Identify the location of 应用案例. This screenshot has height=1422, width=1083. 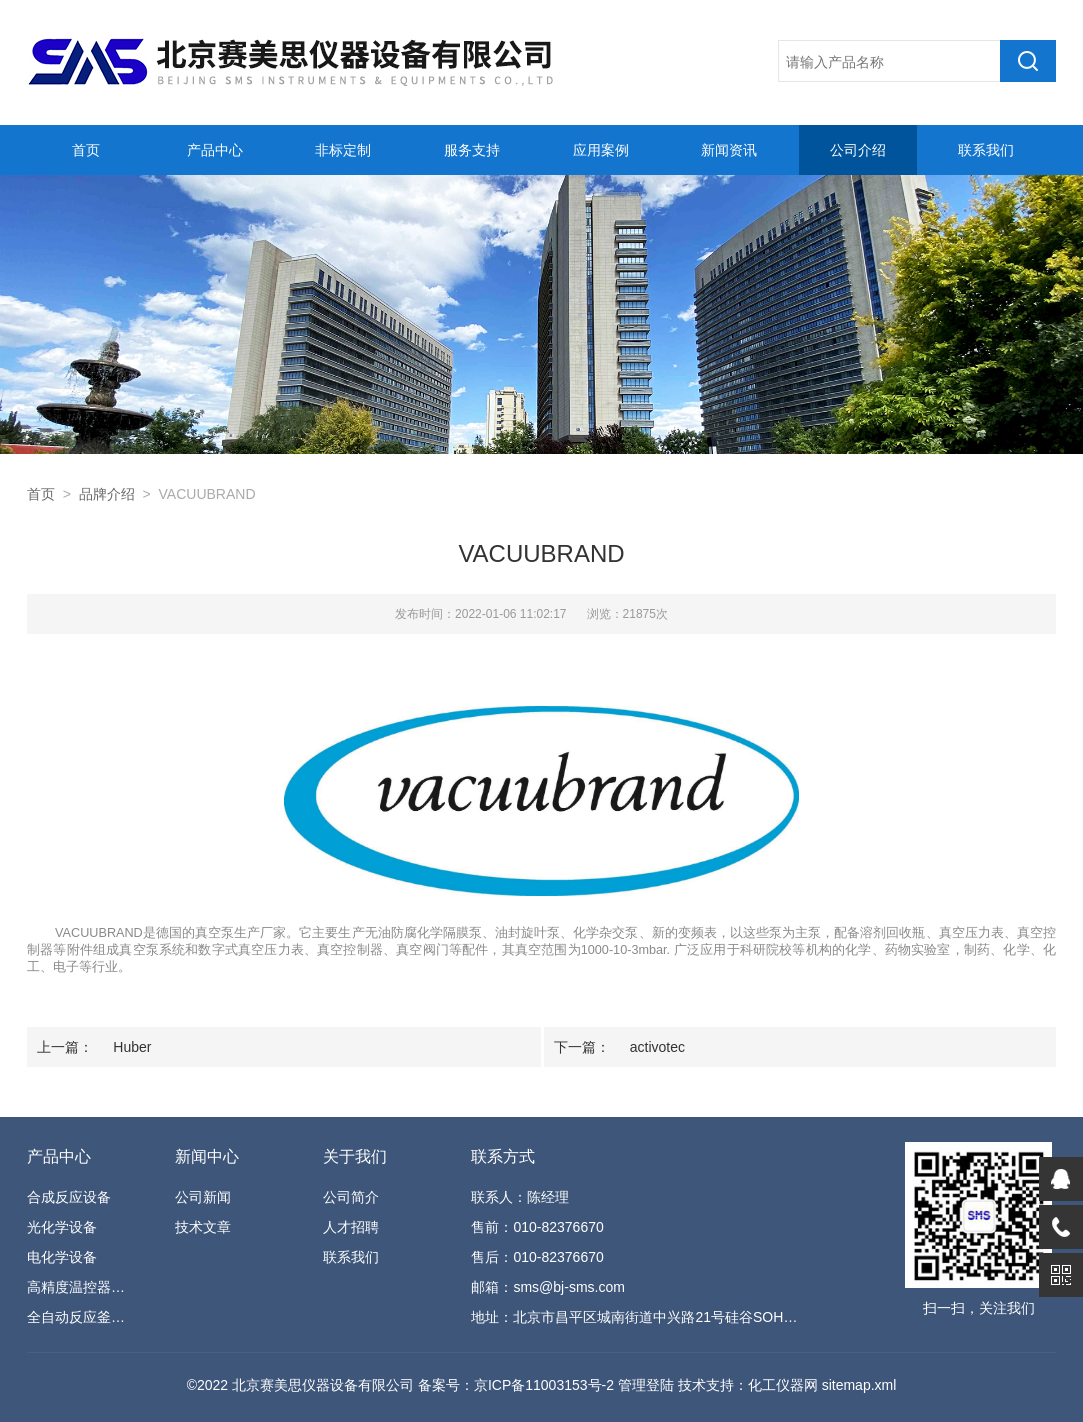
(601, 150).